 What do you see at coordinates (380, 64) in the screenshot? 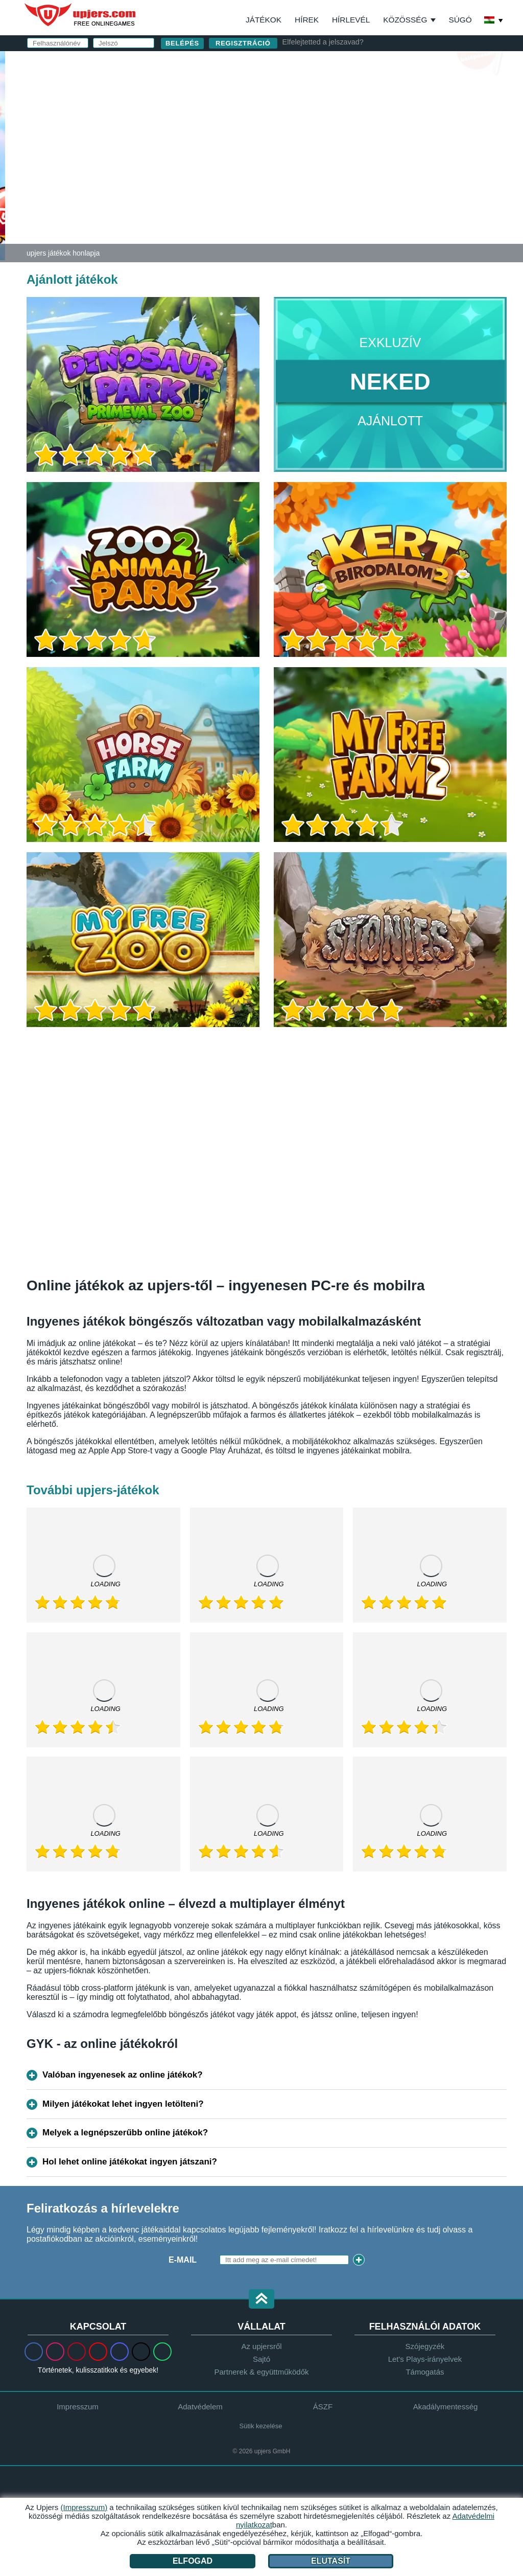
I see `belépés` at bounding box center [380, 64].